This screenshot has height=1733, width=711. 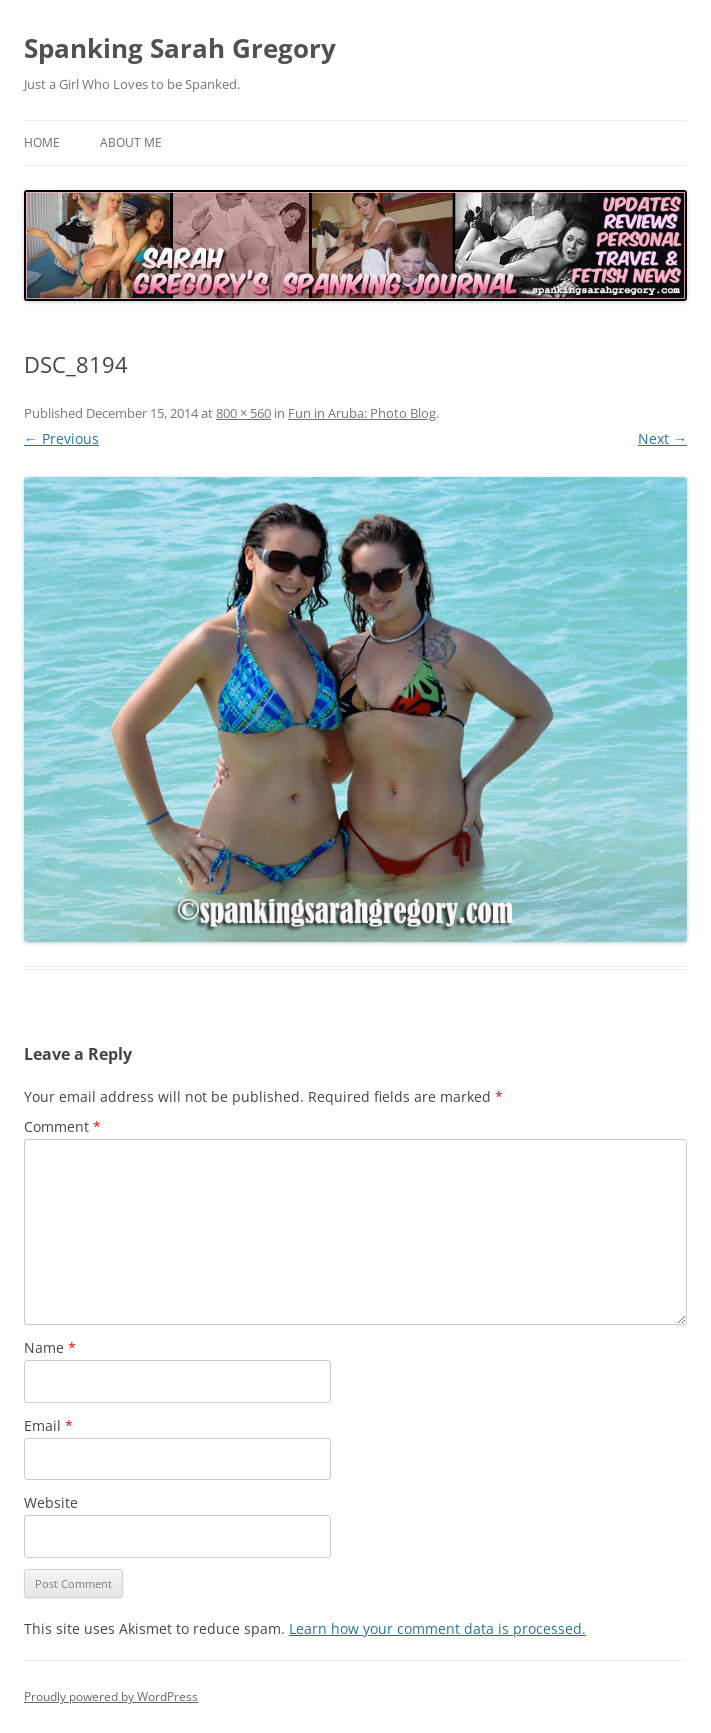 What do you see at coordinates (51, 1502) in the screenshot?
I see `Website` at bounding box center [51, 1502].